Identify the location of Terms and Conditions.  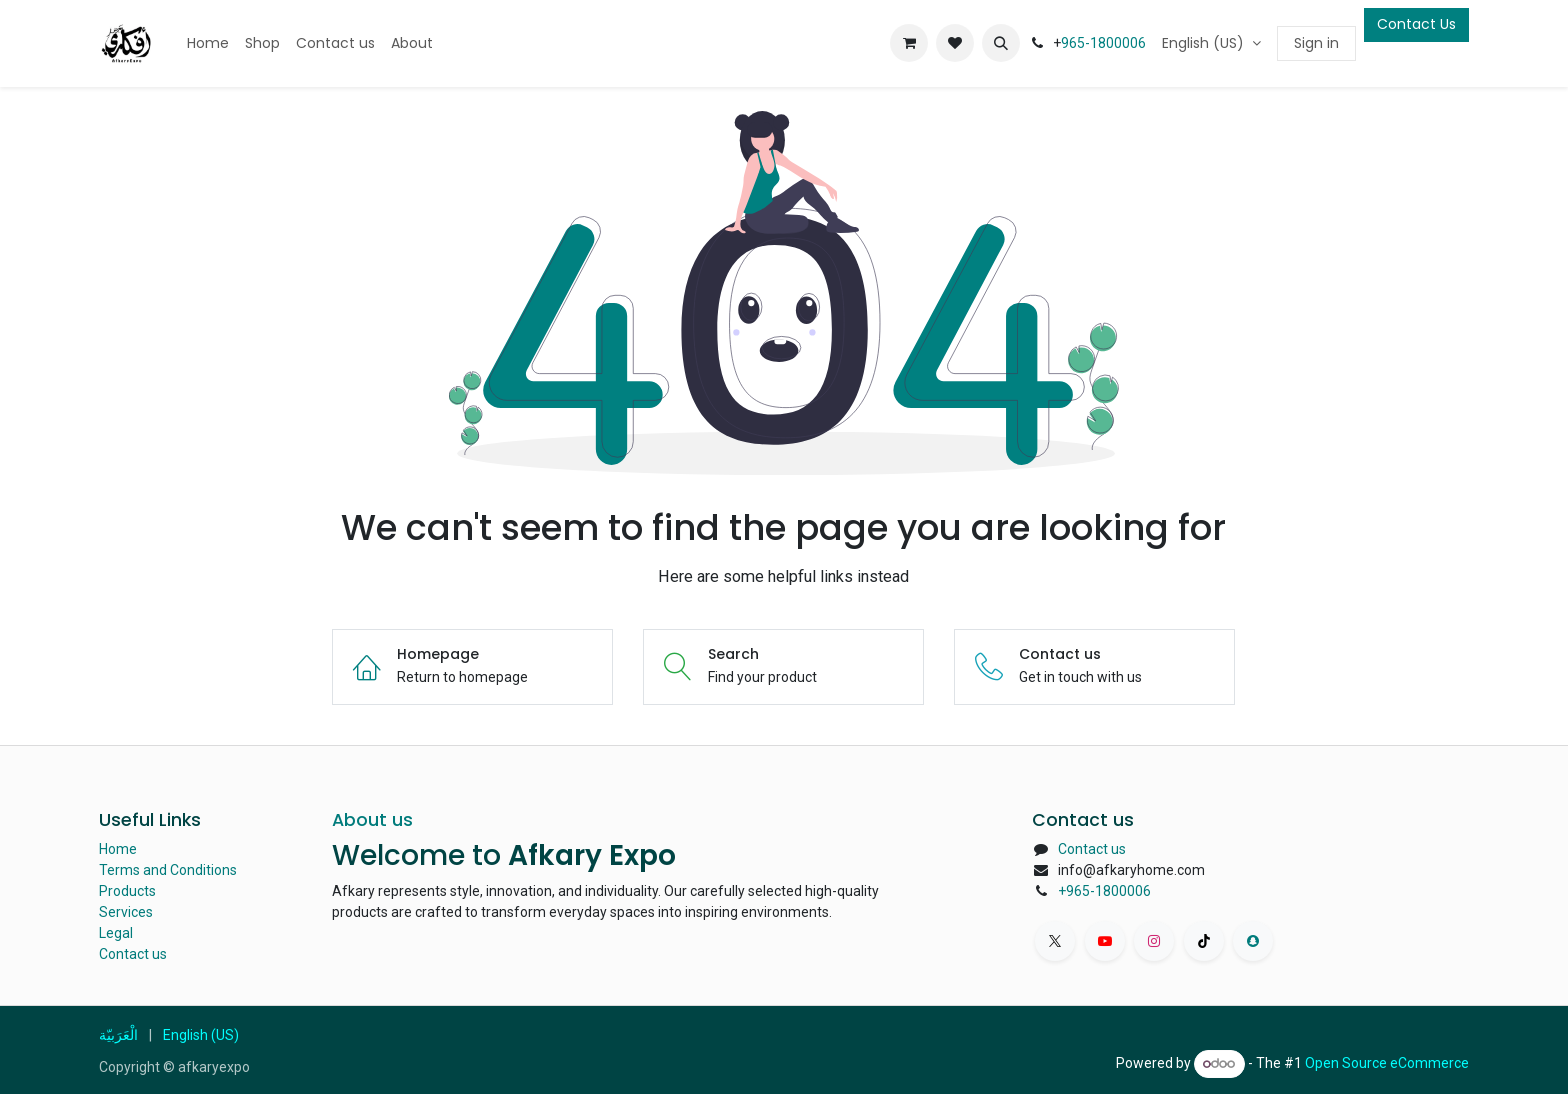
(168, 870).